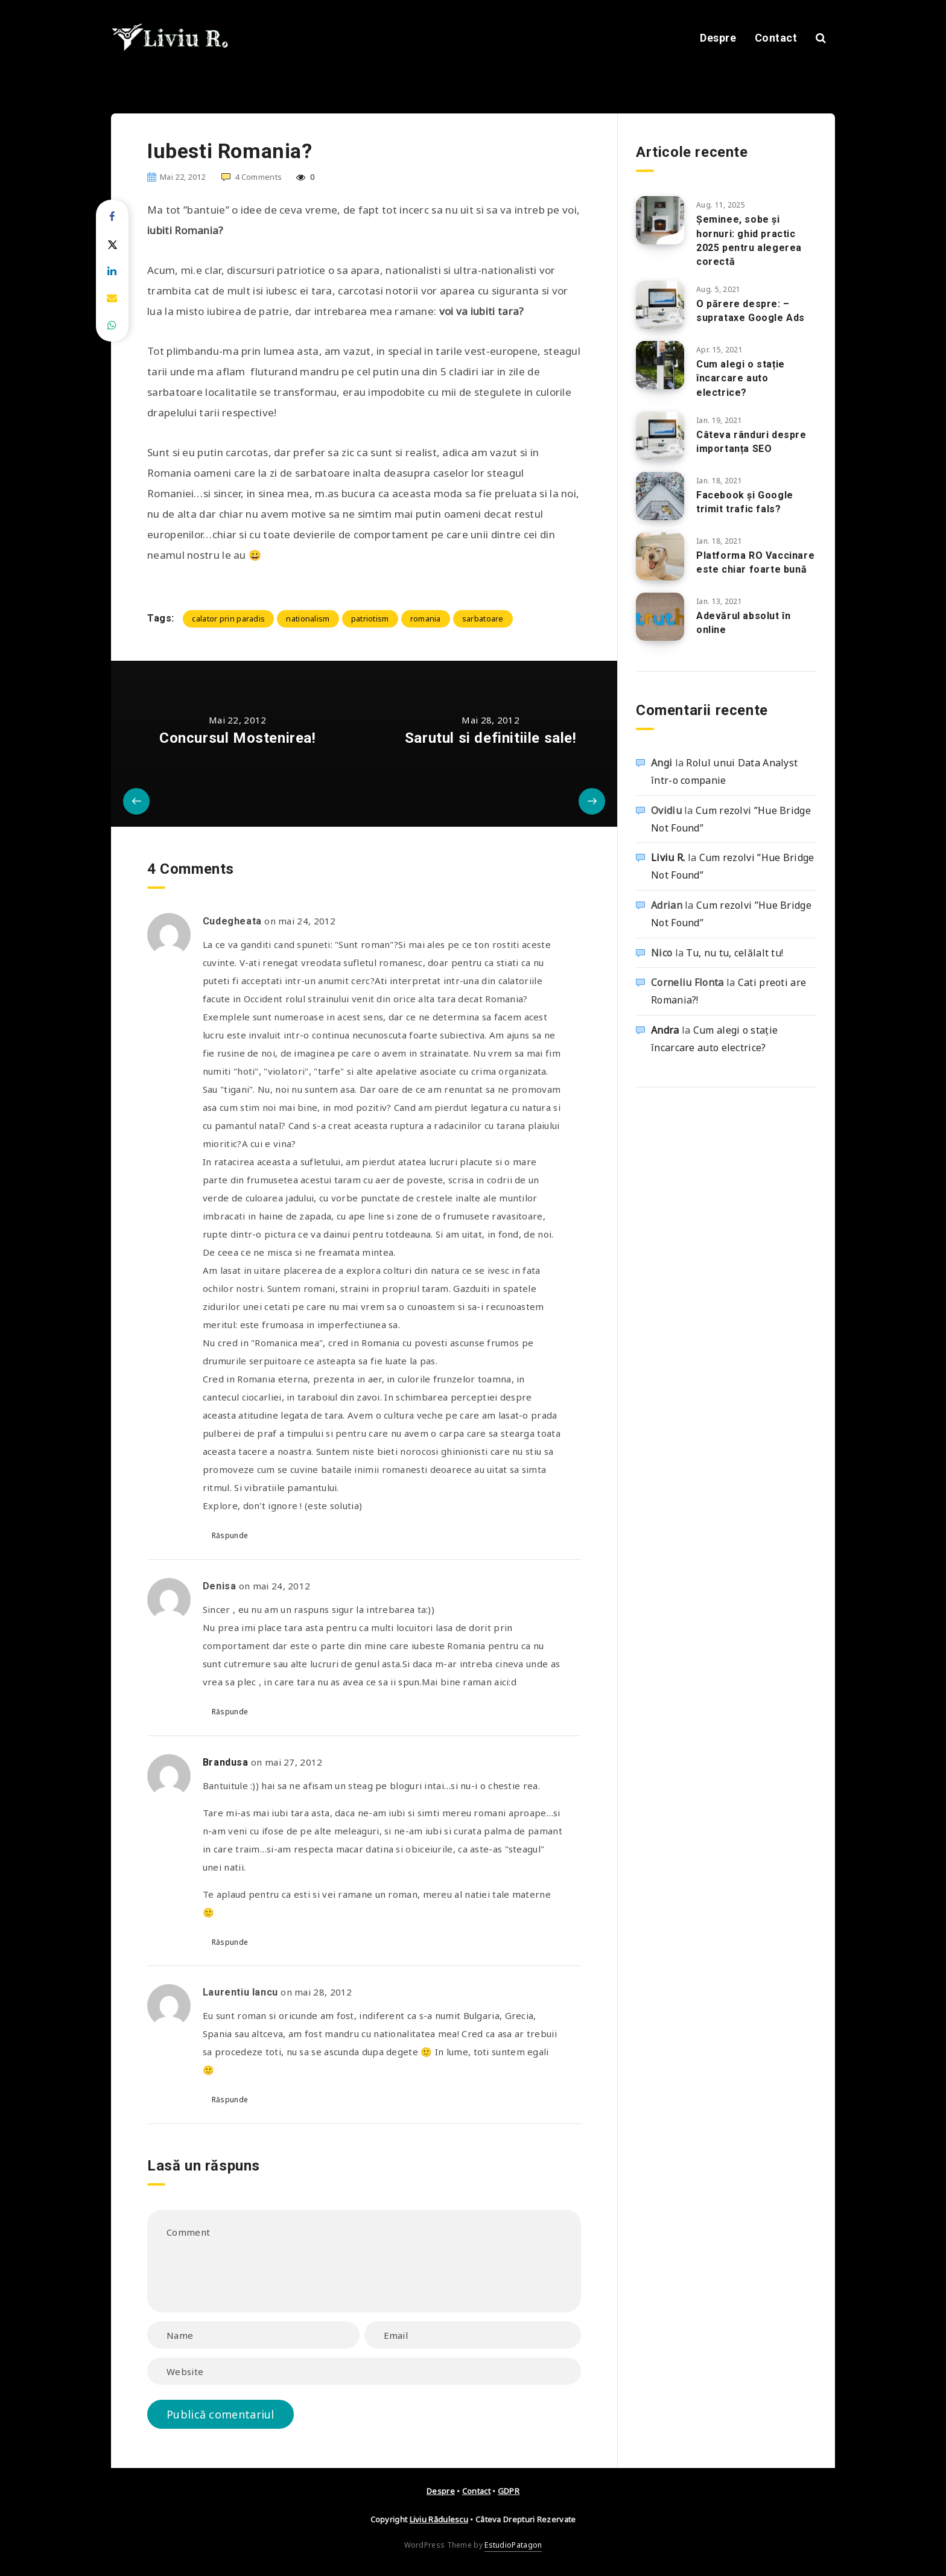 This screenshot has height=2576, width=946. Describe the element at coordinates (508, 2490) in the screenshot. I see `GDPR` at that location.